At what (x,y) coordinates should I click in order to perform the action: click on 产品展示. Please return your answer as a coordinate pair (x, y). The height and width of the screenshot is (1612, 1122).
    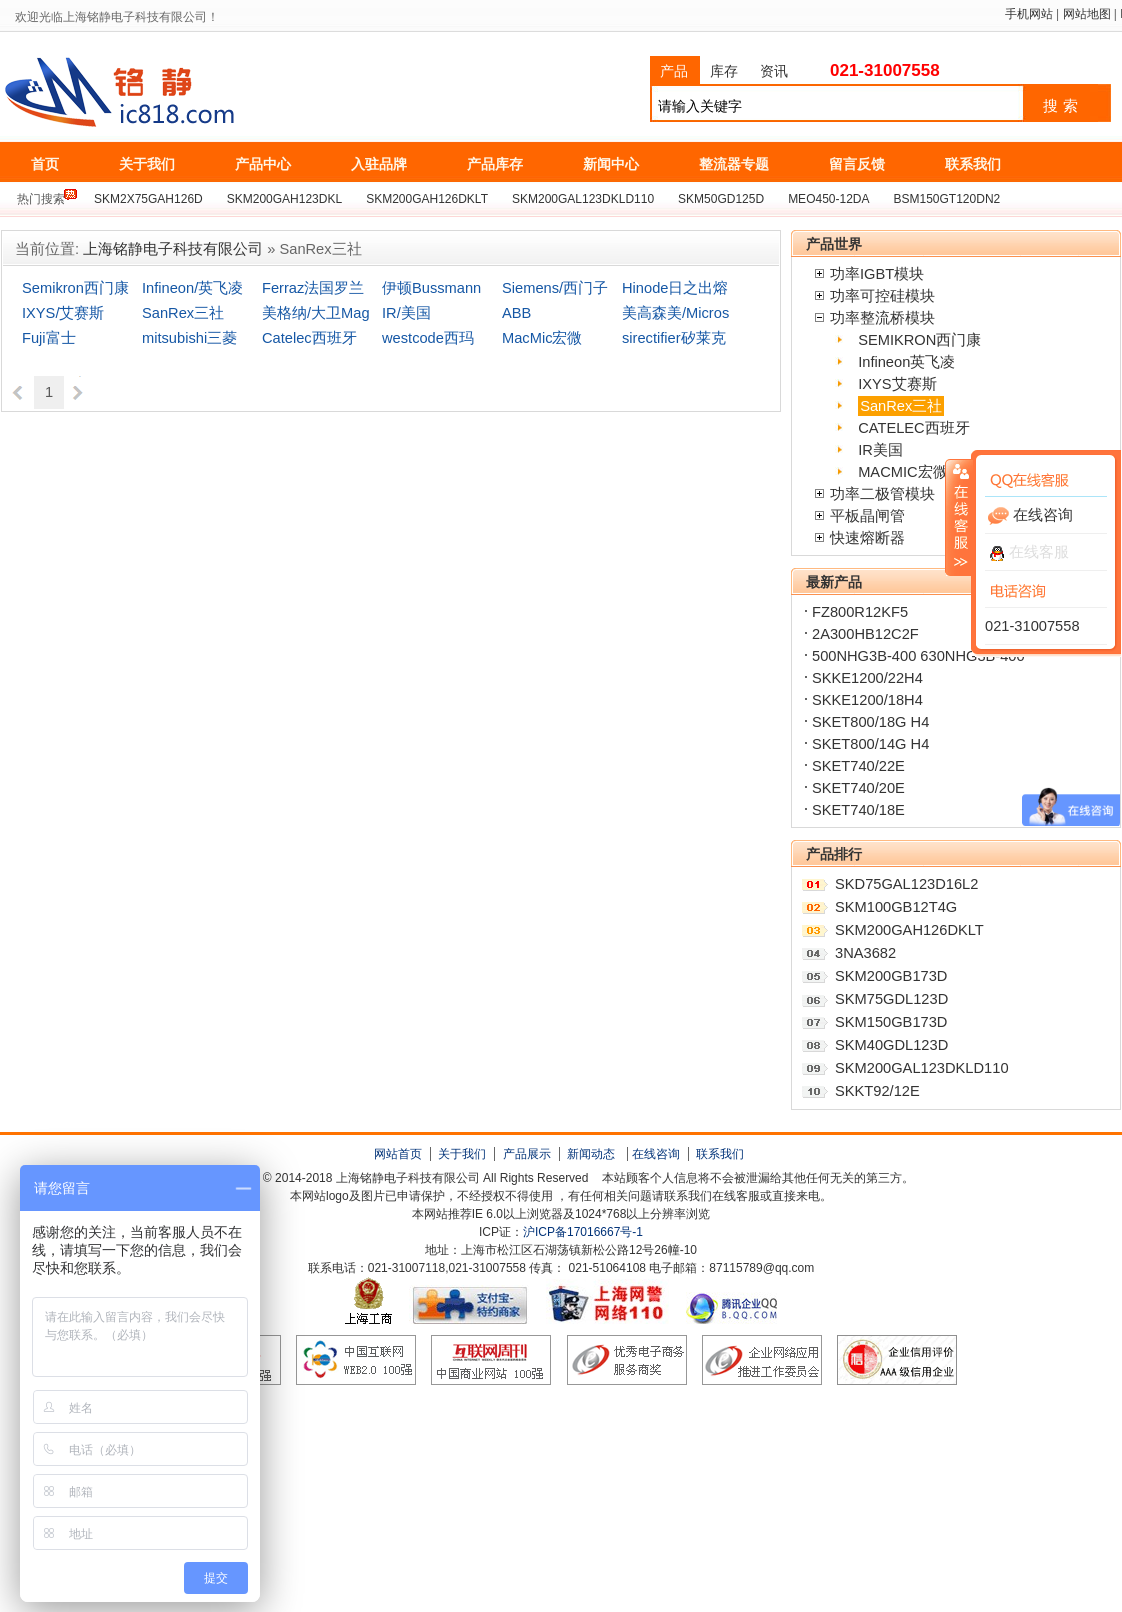
    Looking at the image, I should click on (527, 1154).